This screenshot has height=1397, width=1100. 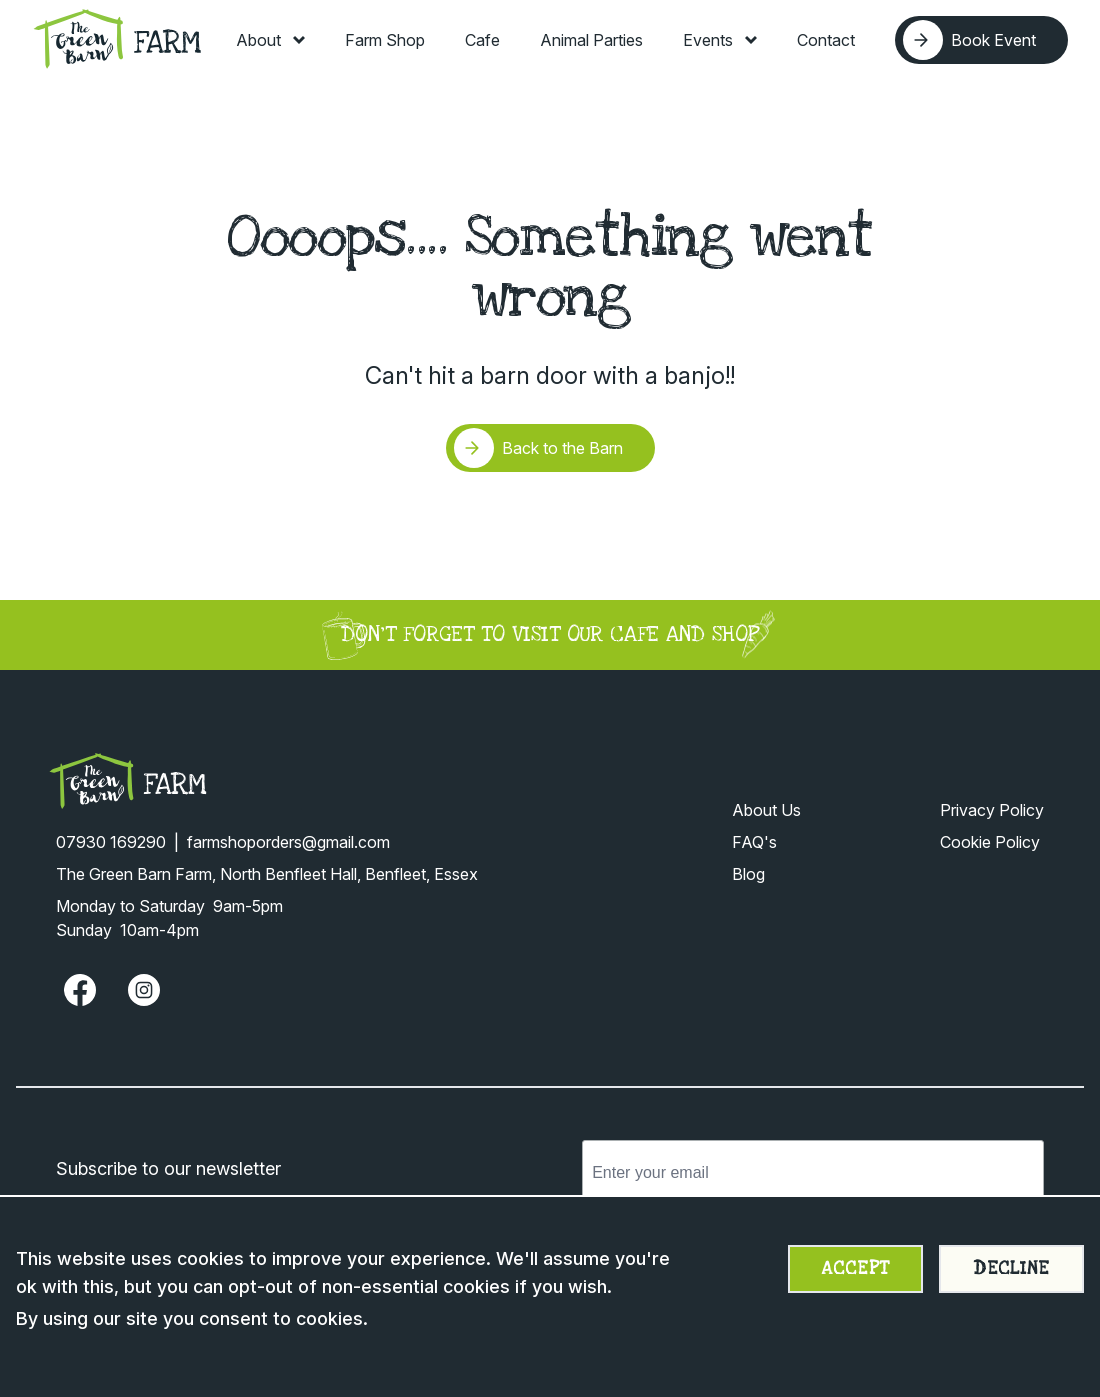 What do you see at coordinates (720, 40) in the screenshot?
I see `Events [Toggle Events menu]` at bounding box center [720, 40].